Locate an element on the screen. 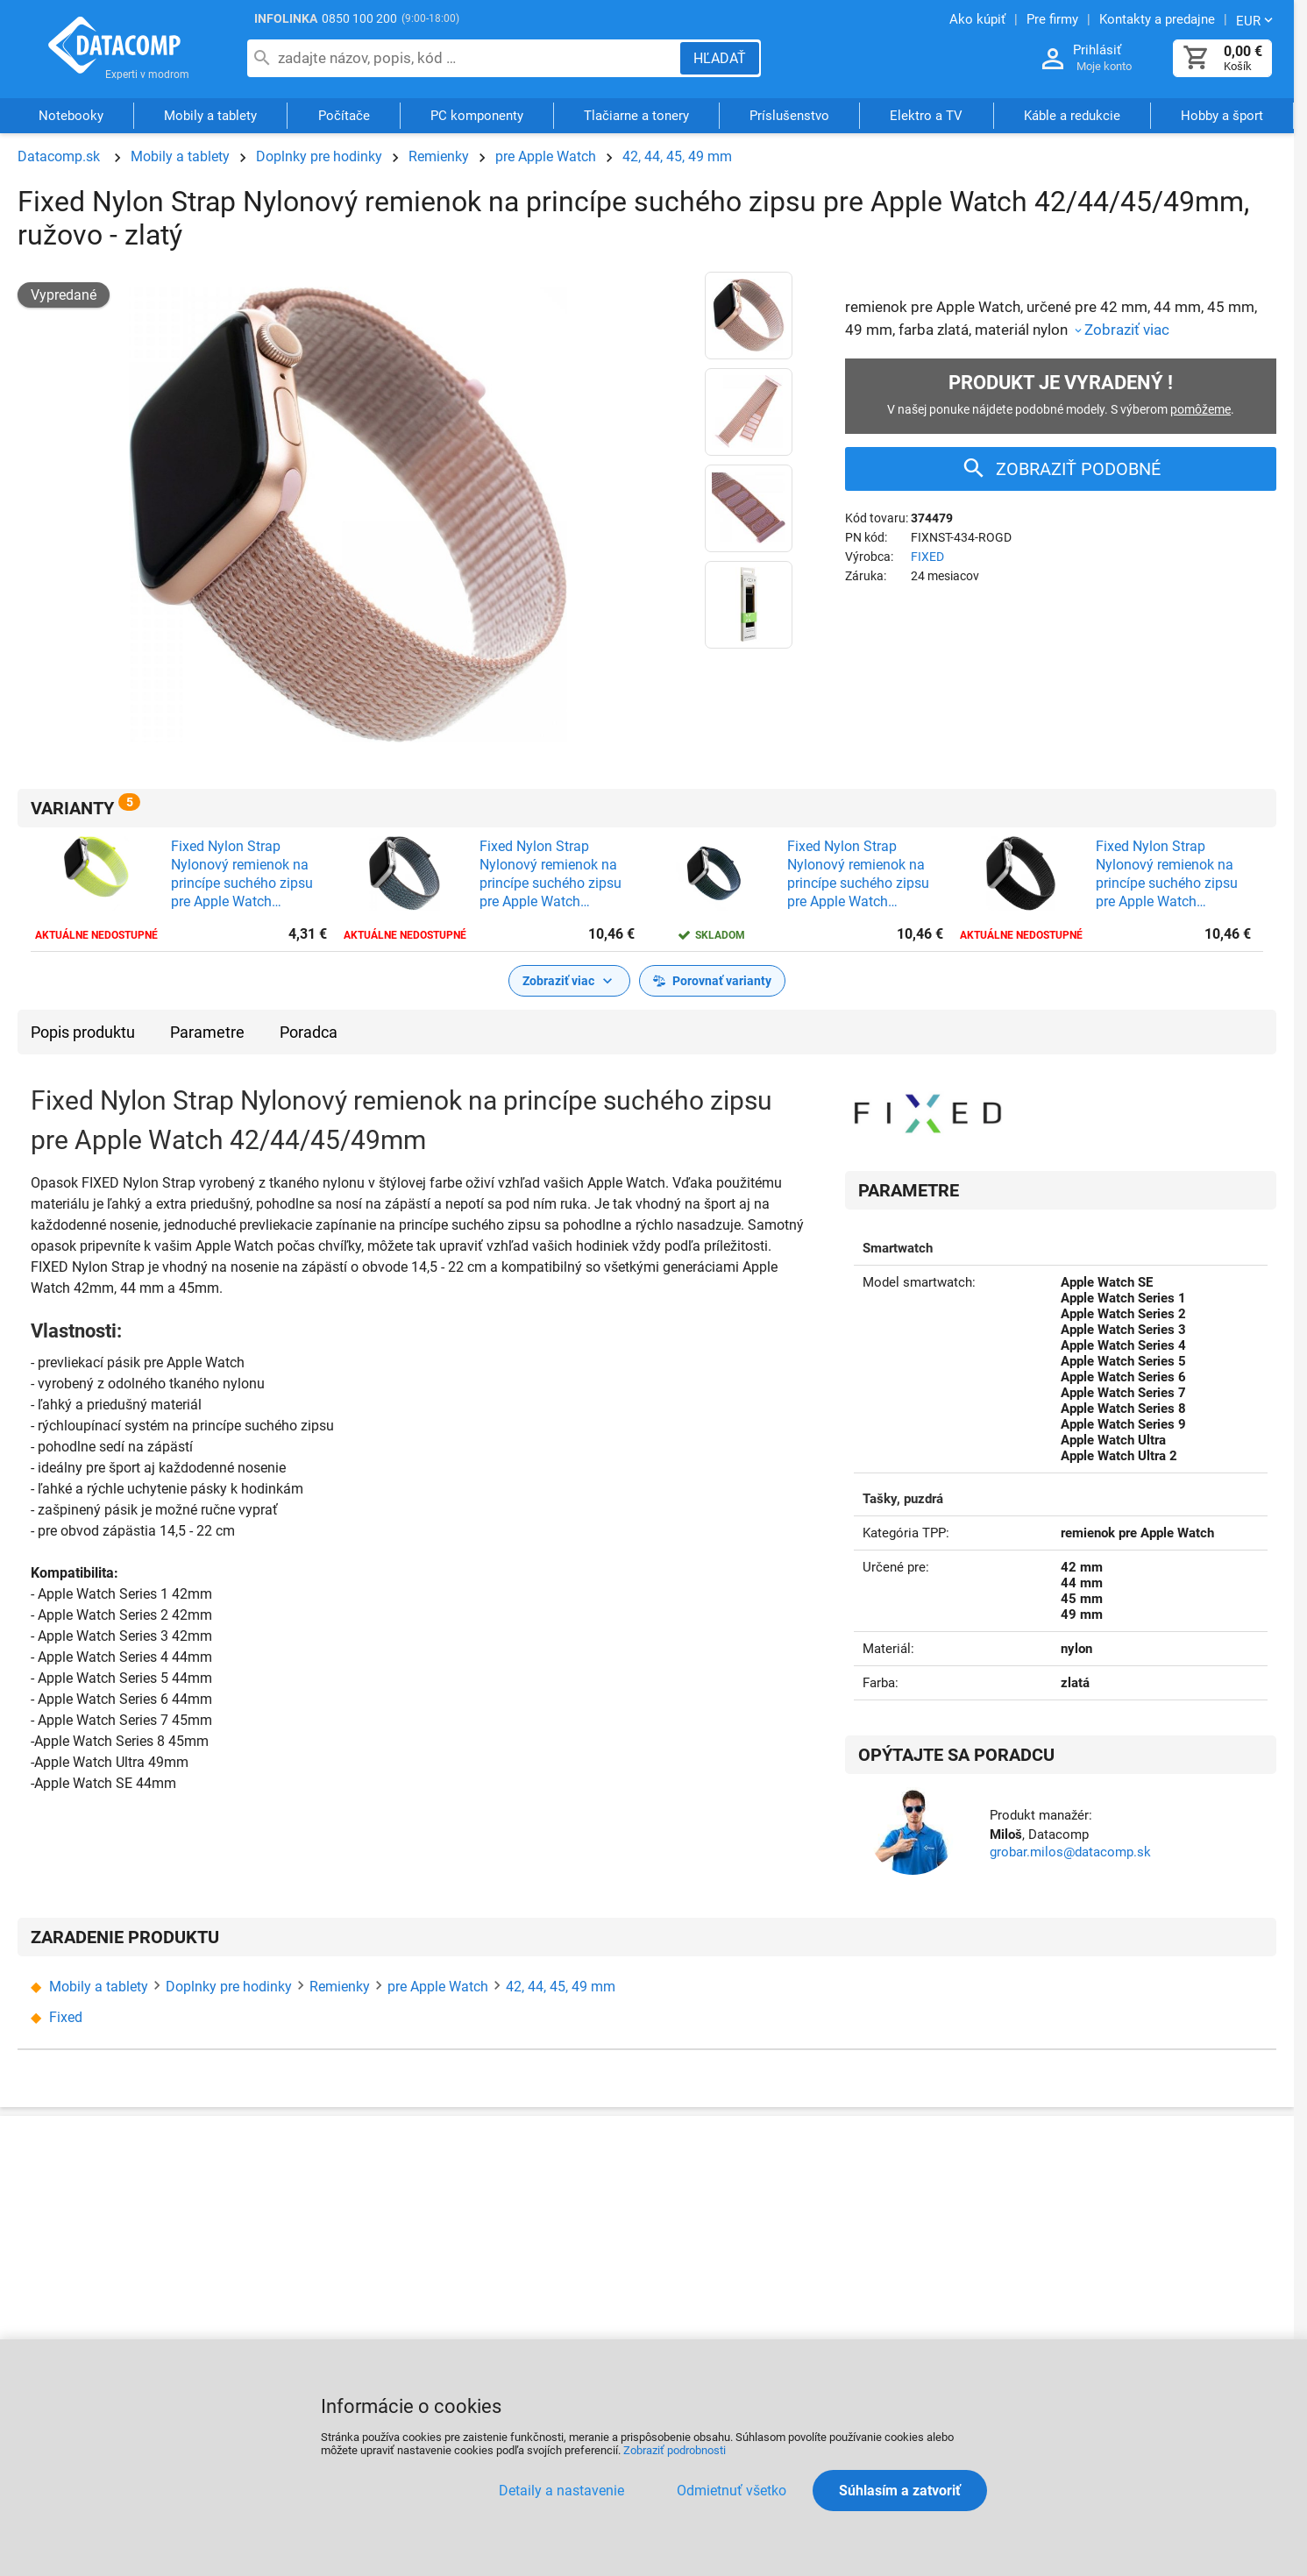 The image size is (1307, 2576). Fixed Nylon Strap Nylonový remienok na princípe suchého zipsu pre Apple Watch 42/44/45/49mm, čierny is located at coordinates (1170, 874).